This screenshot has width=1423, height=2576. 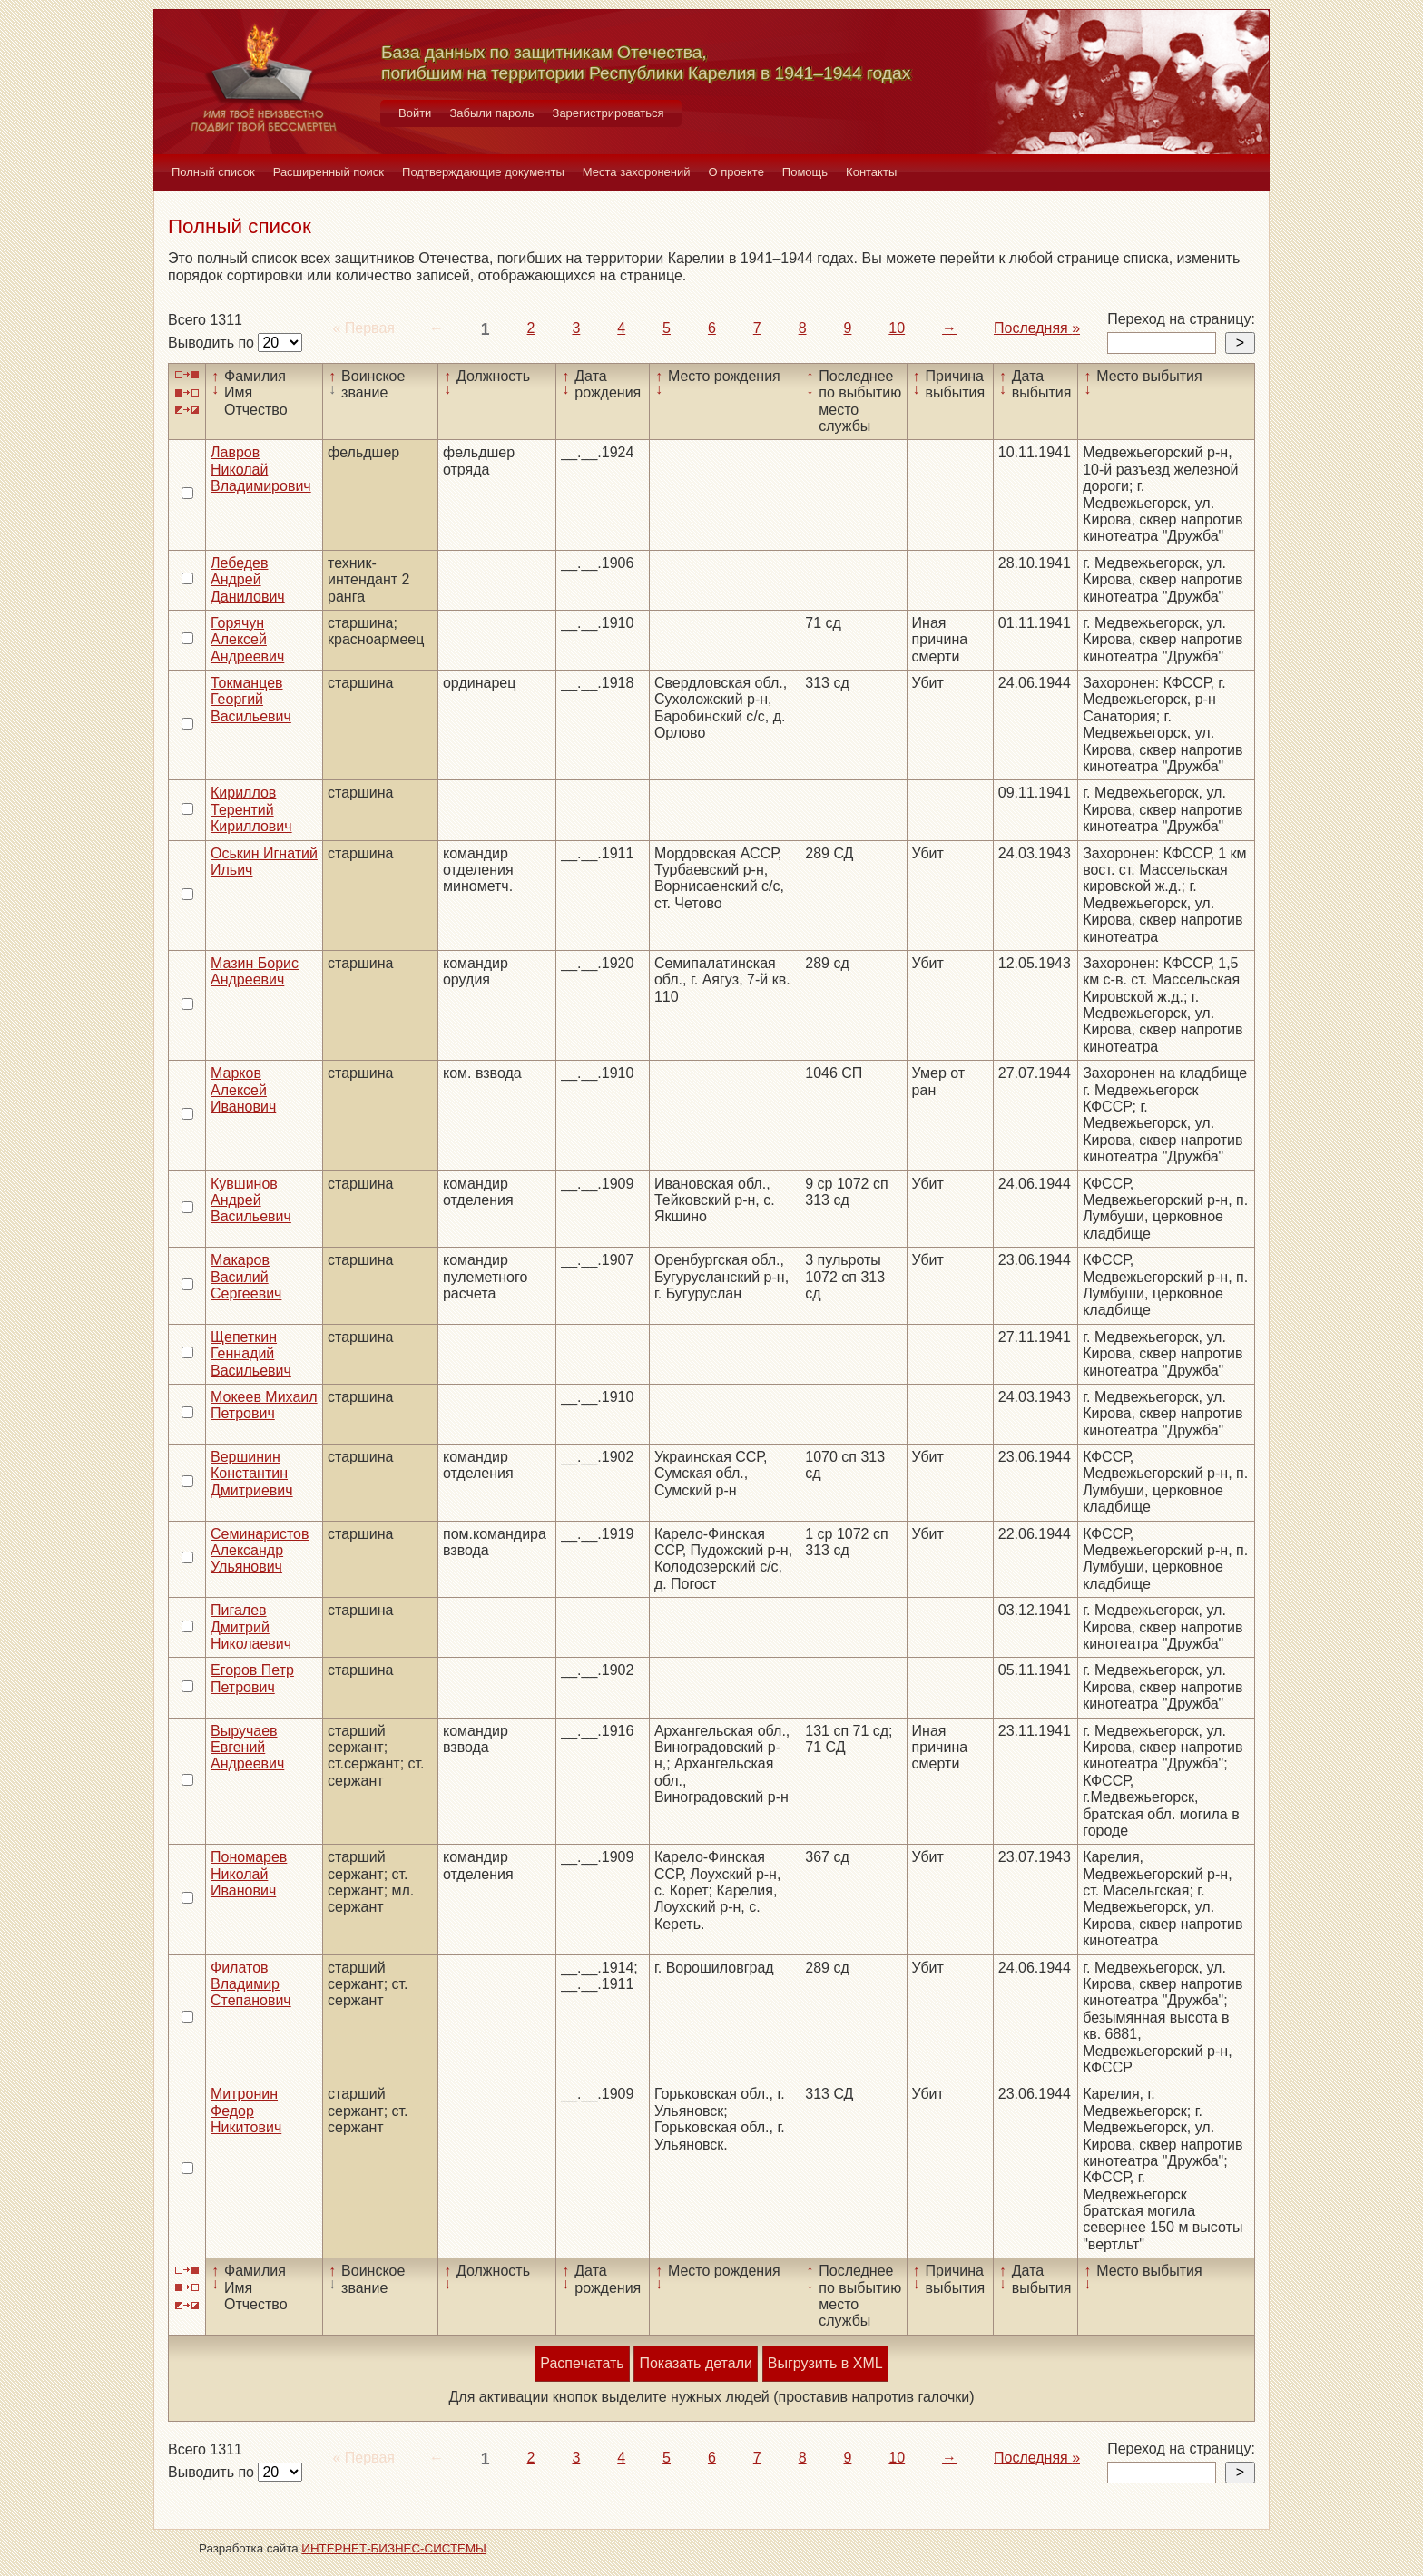 What do you see at coordinates (251, 1984) in the screenshot?
I see `Филатов Владимир Степанович` at bounding box center [251, 1984].